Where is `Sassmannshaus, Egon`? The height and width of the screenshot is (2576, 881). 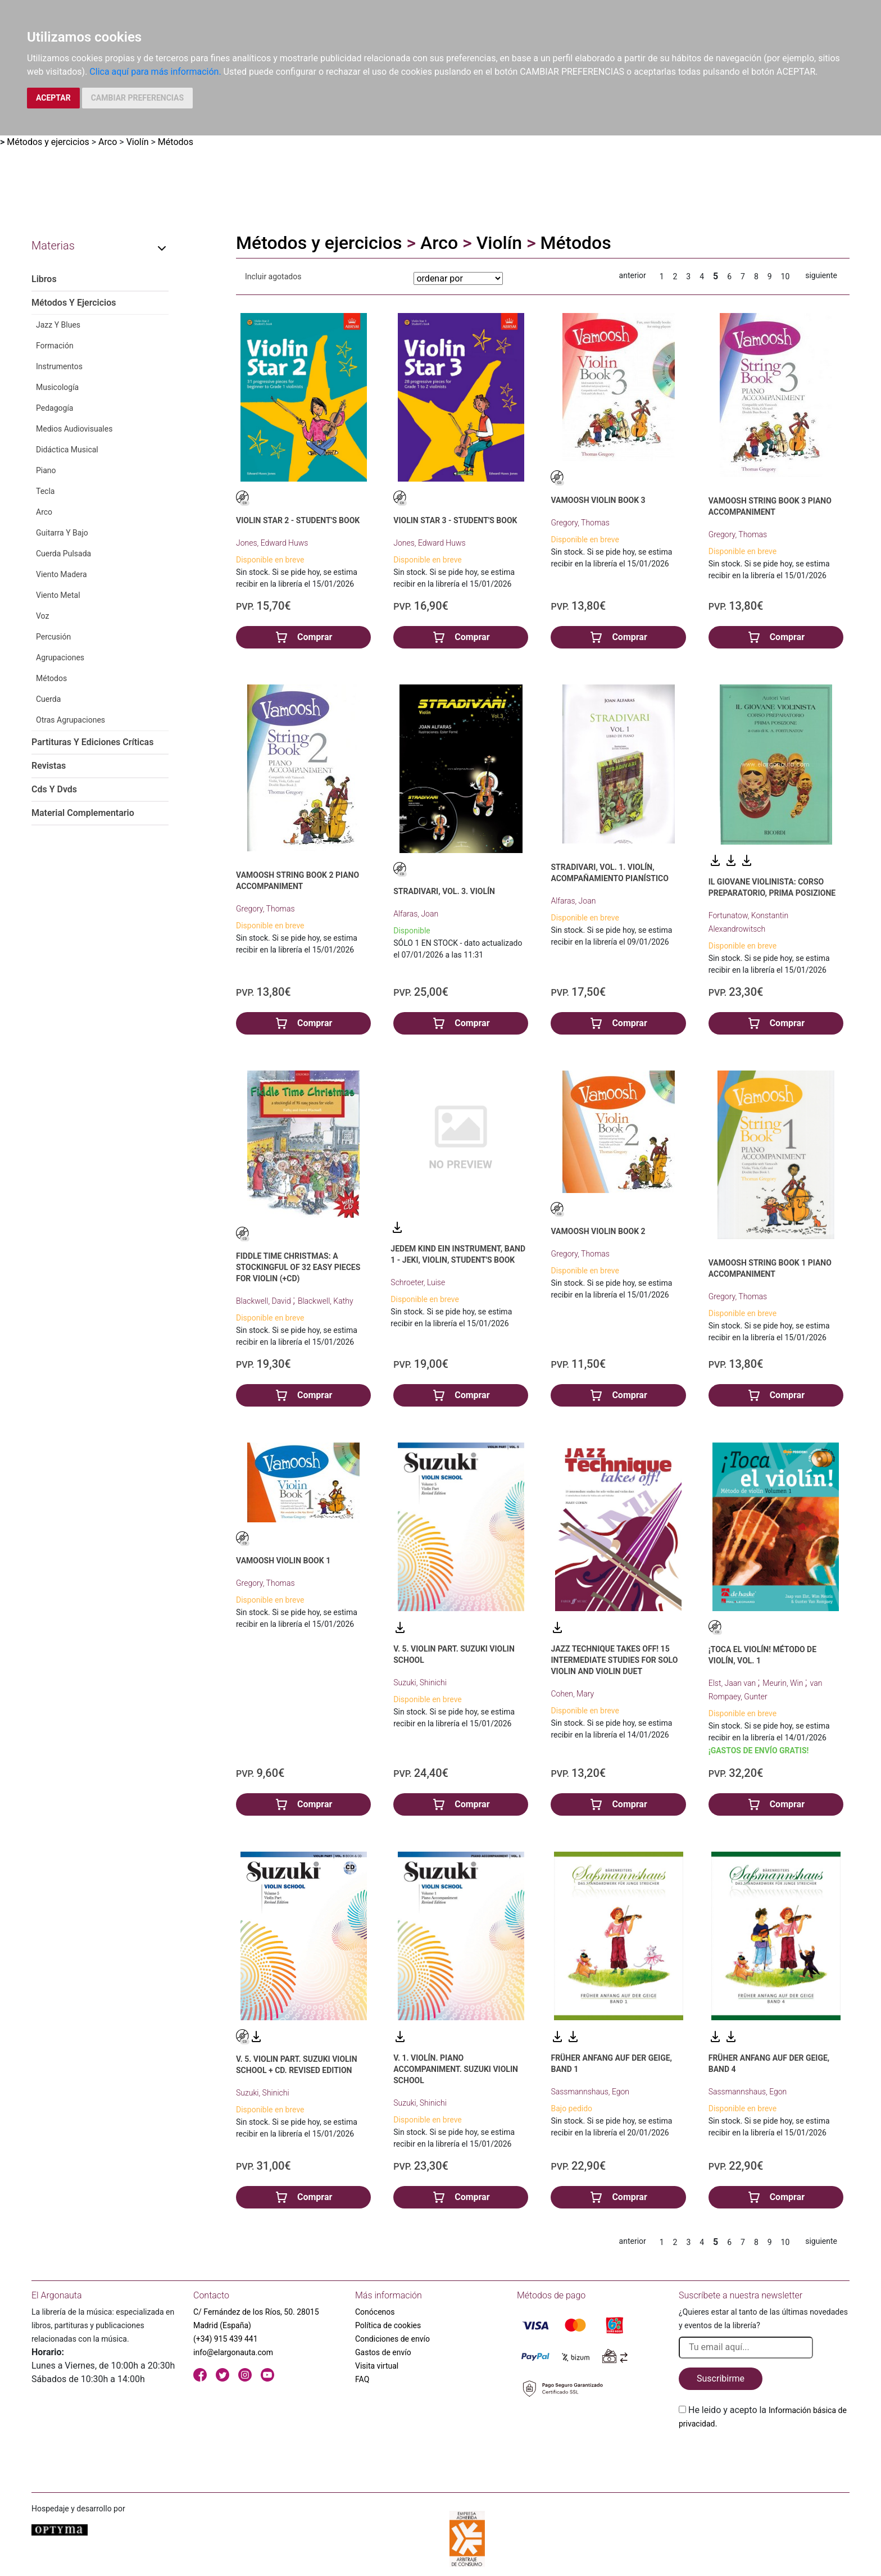 Sassmannshaus, Egon is located at coordinates (590, 2091).